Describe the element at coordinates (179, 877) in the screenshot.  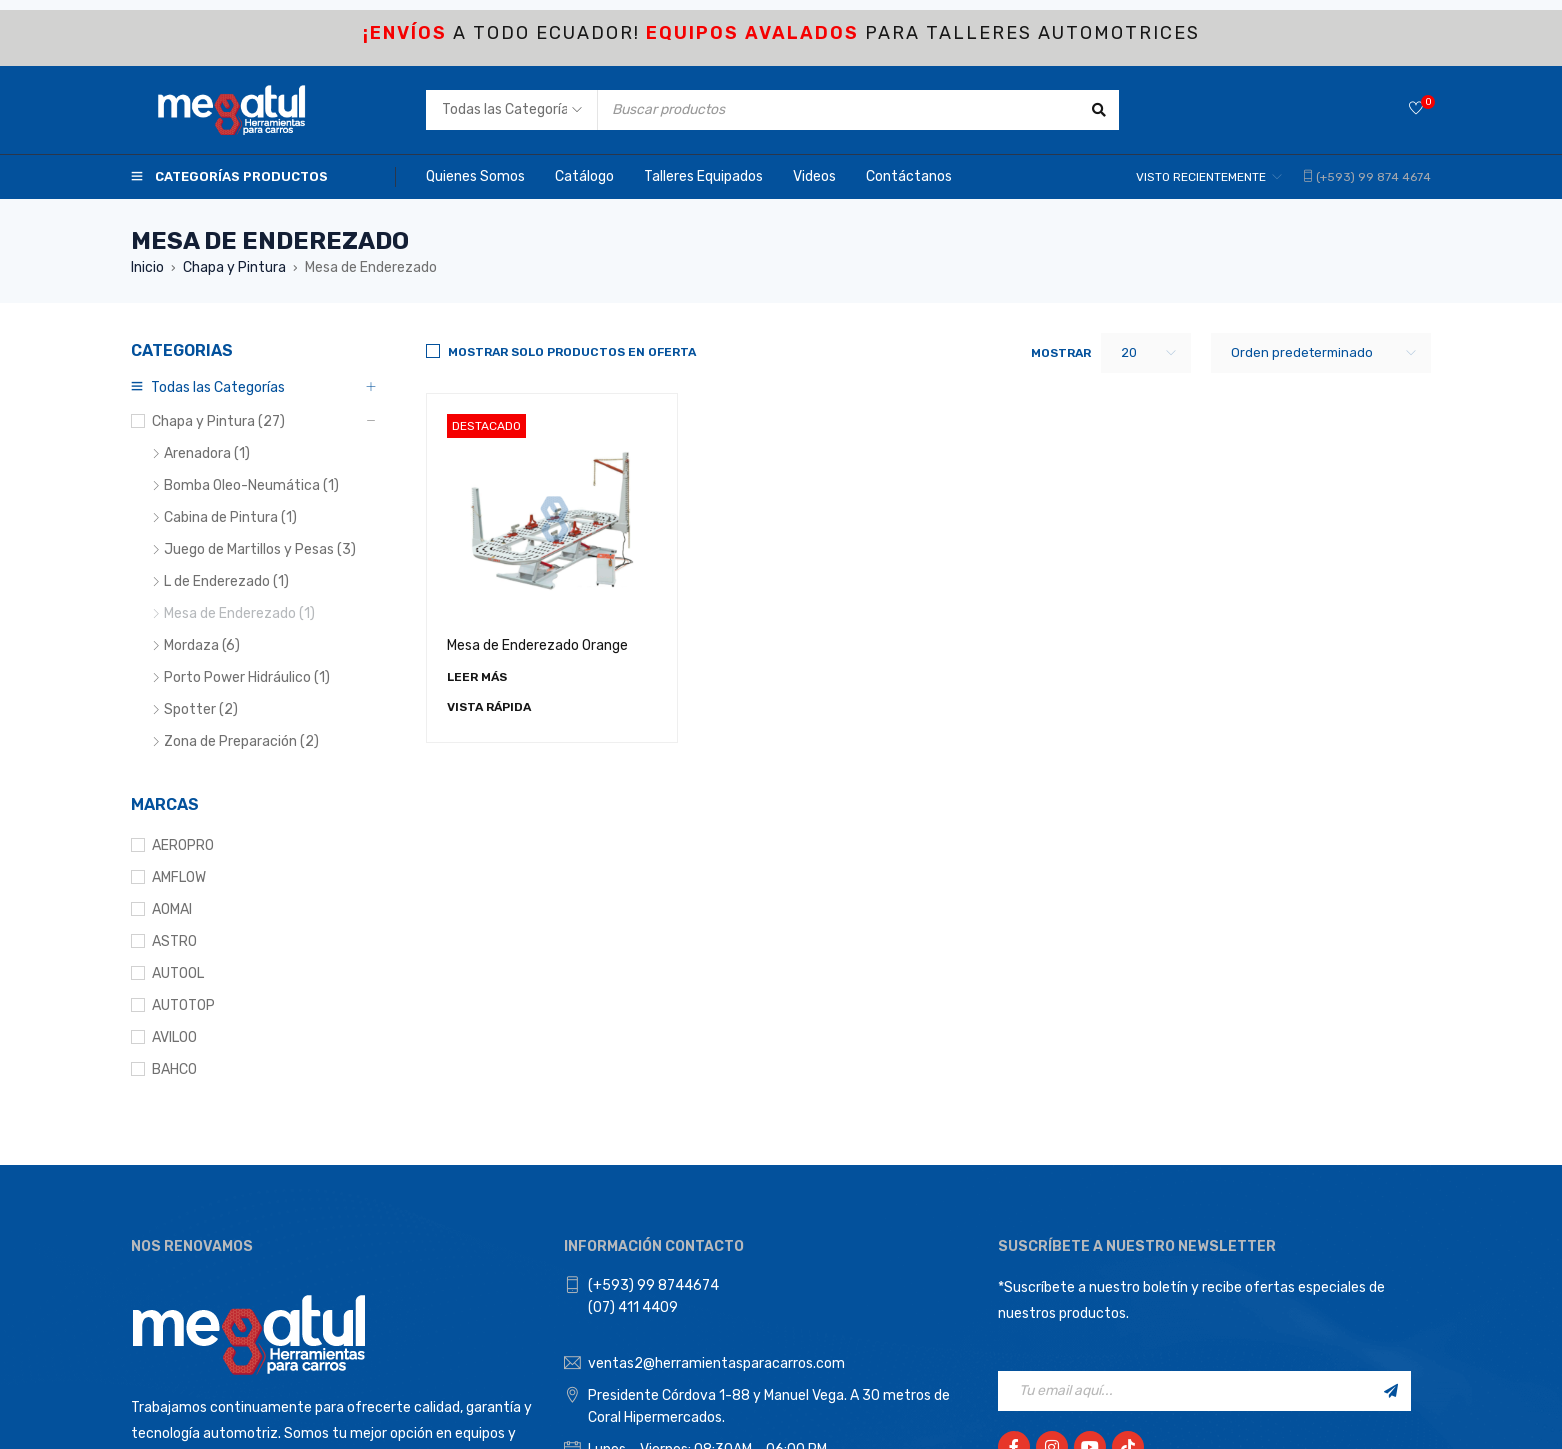
I see `AMFLOW` at that location.